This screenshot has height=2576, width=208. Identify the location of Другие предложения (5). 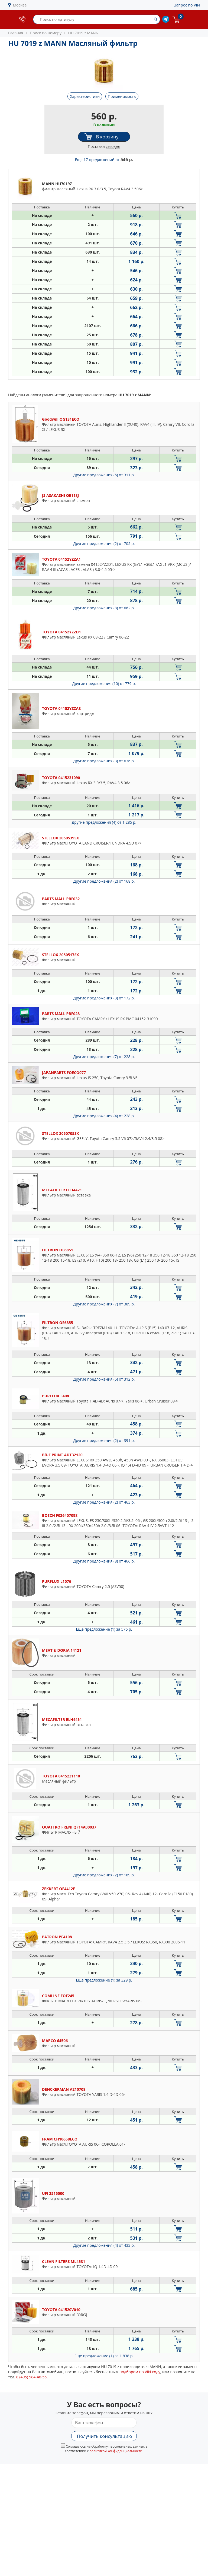
(104, 1379).